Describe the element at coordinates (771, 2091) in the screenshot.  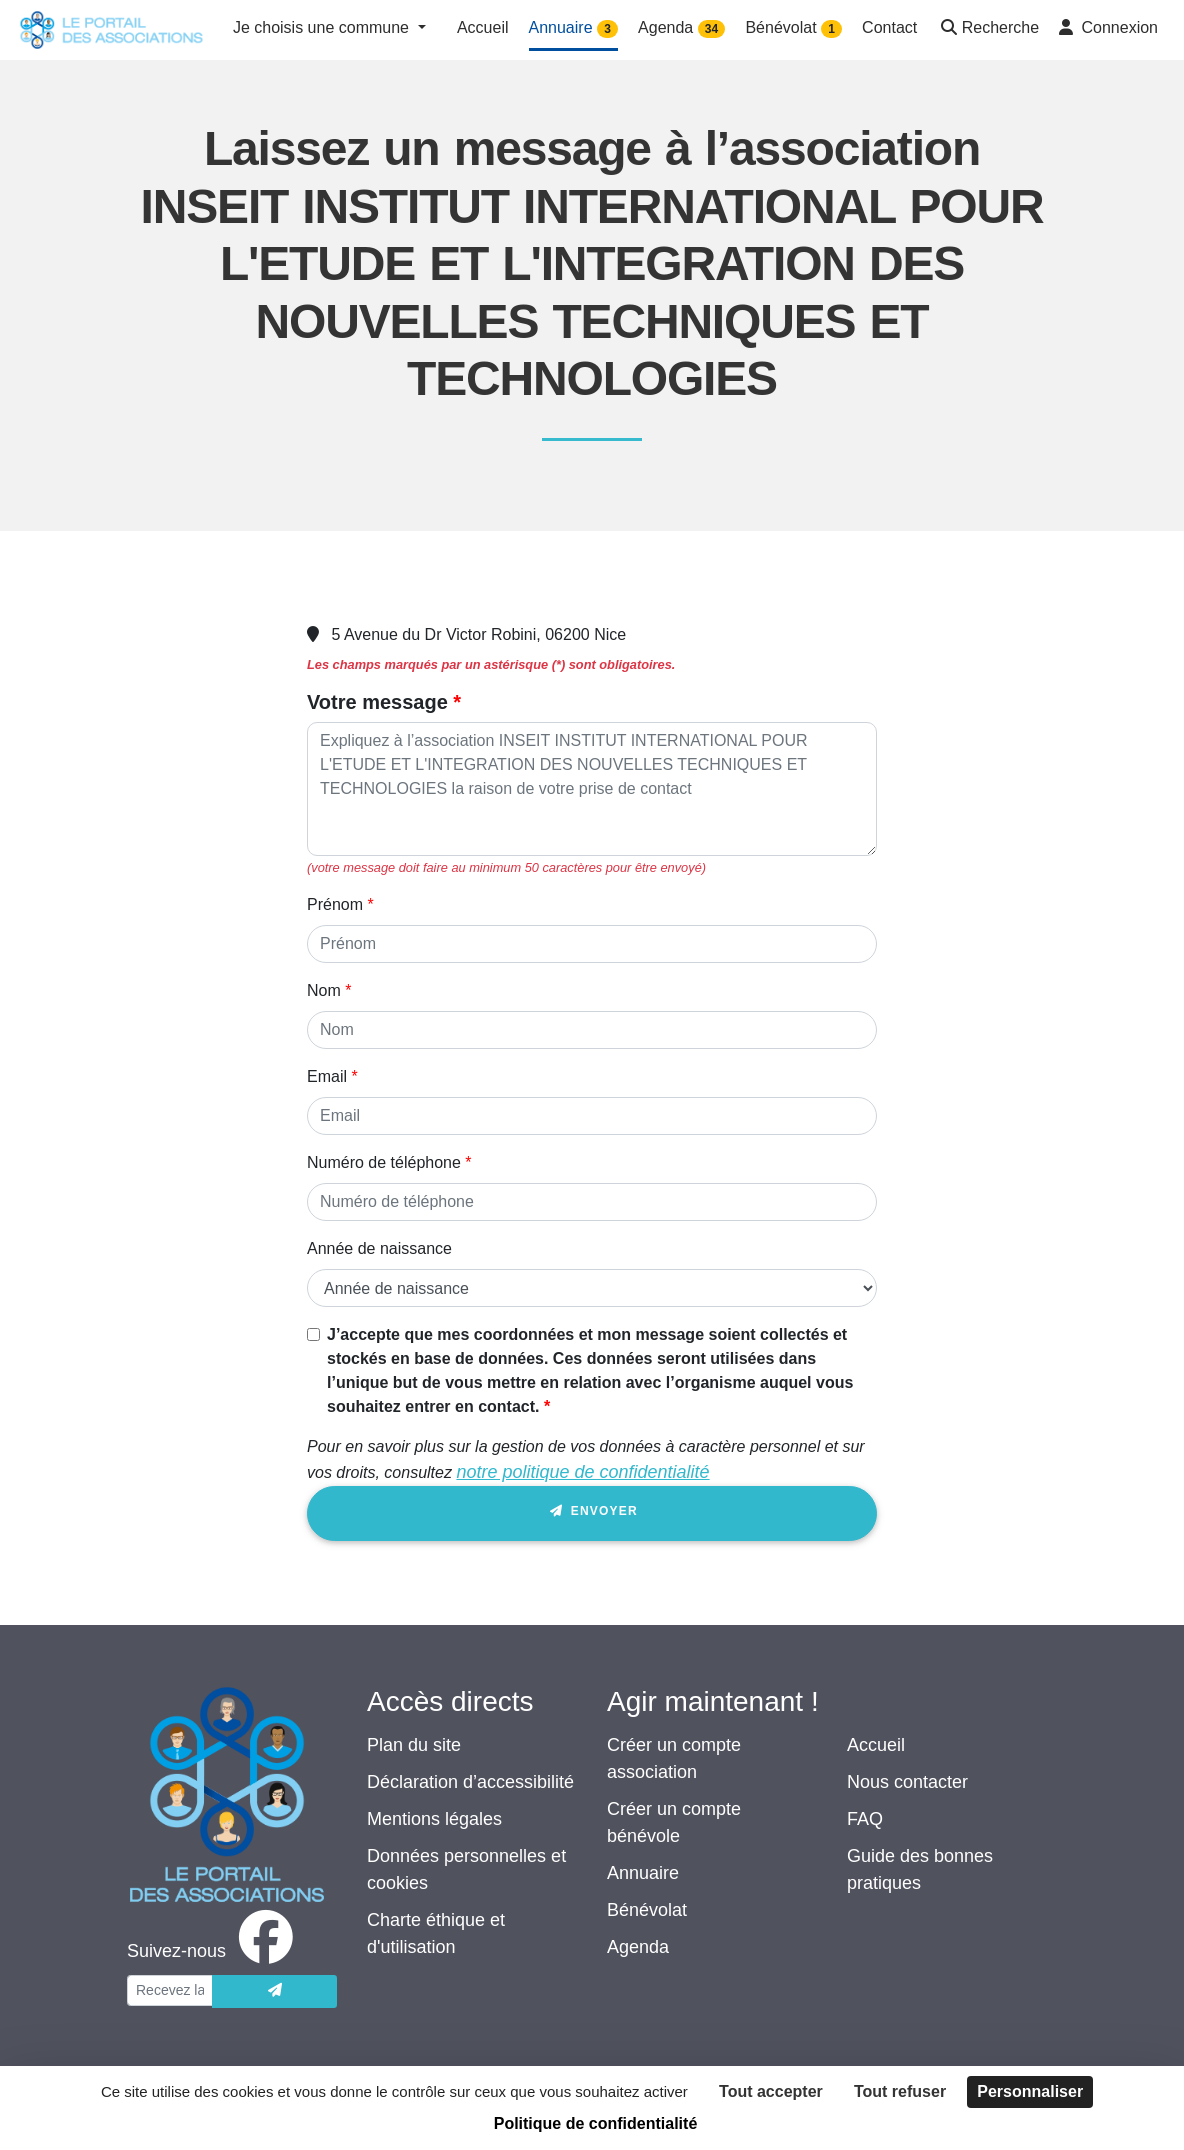
I see `Tout accepter [Cookies : Tout accepter]` at that location.